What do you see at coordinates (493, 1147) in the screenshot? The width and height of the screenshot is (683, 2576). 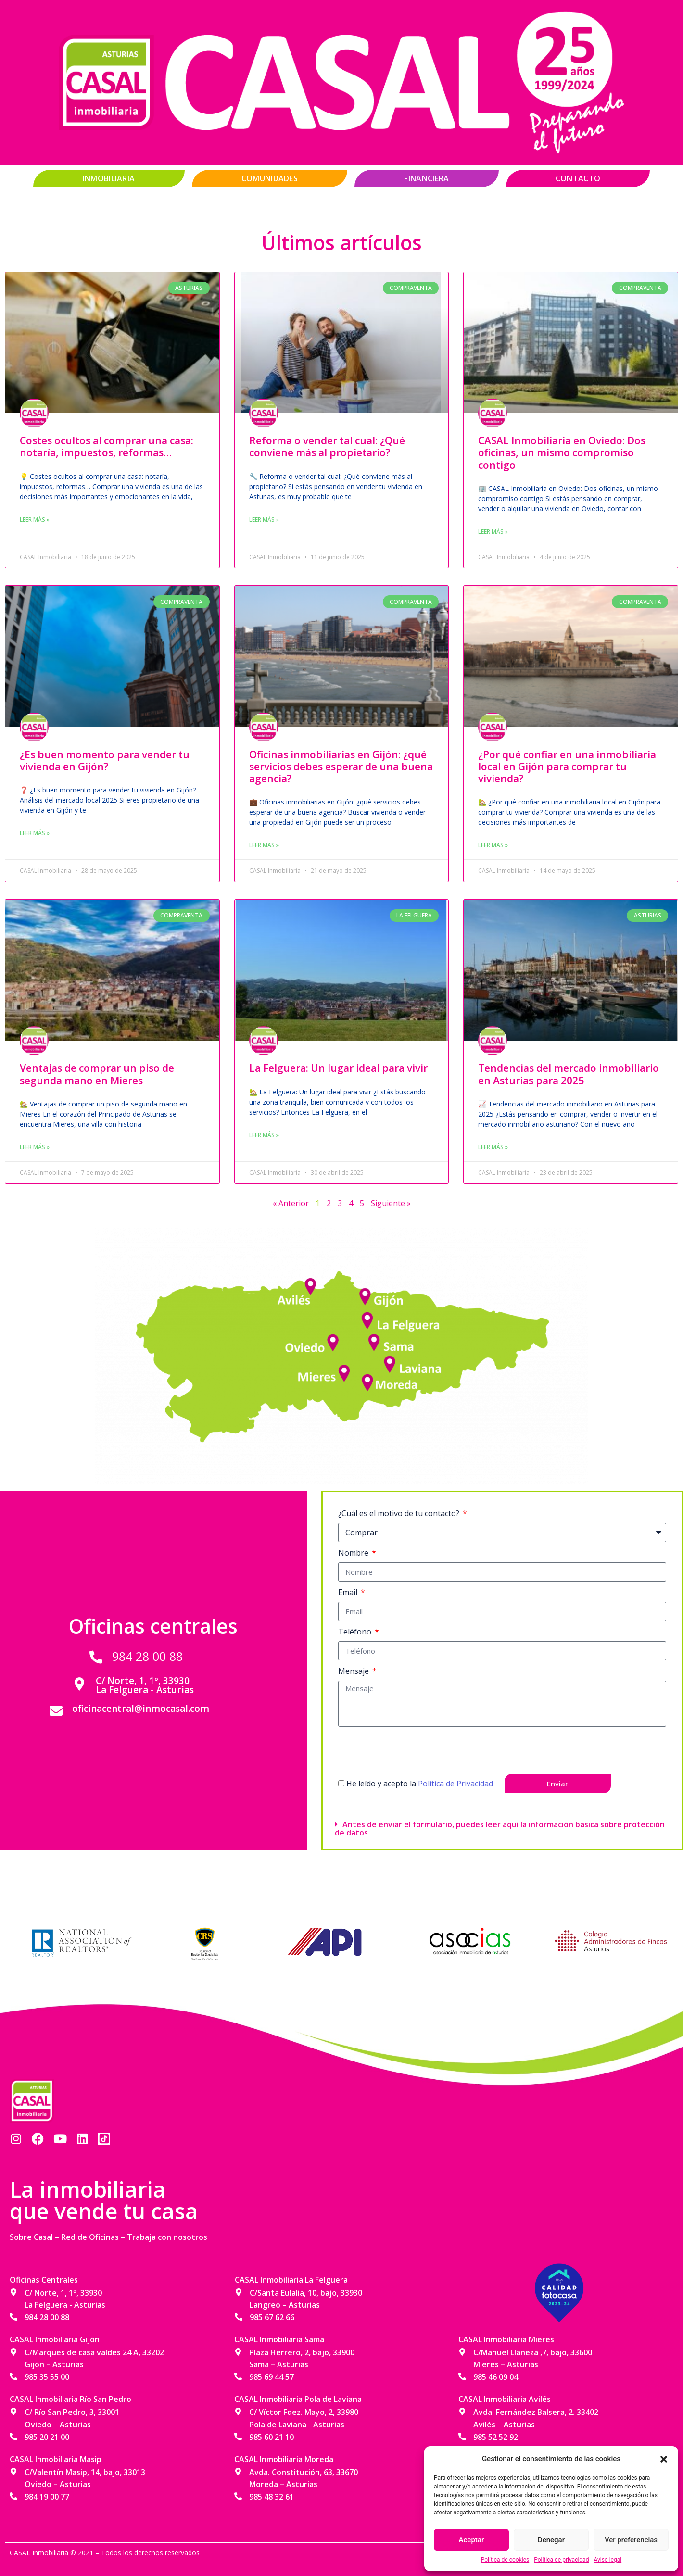 I see `Leer más » [Más información sobre Tendencias del mercado inmobiliario en Asturias para 2025]` at bounding box center [493, 1147].